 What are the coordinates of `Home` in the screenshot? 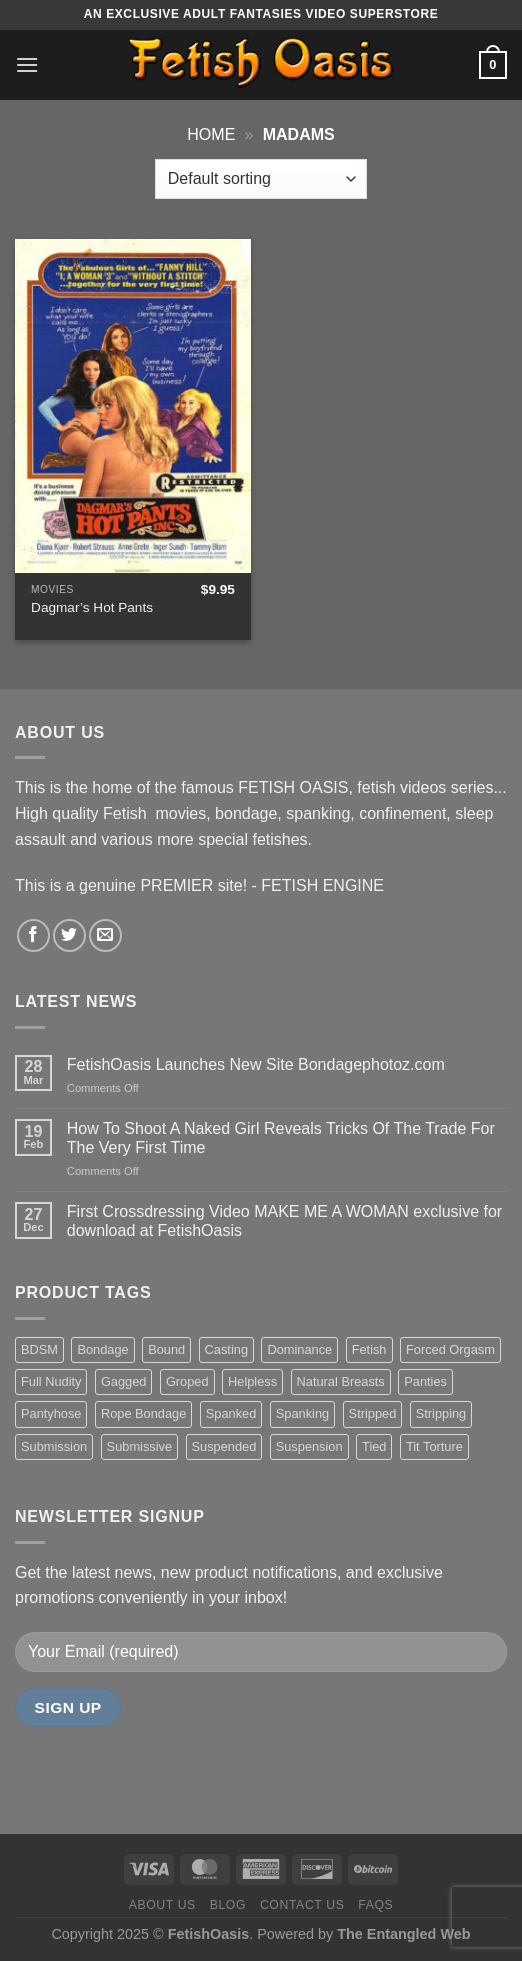 It's located at (211, 134).